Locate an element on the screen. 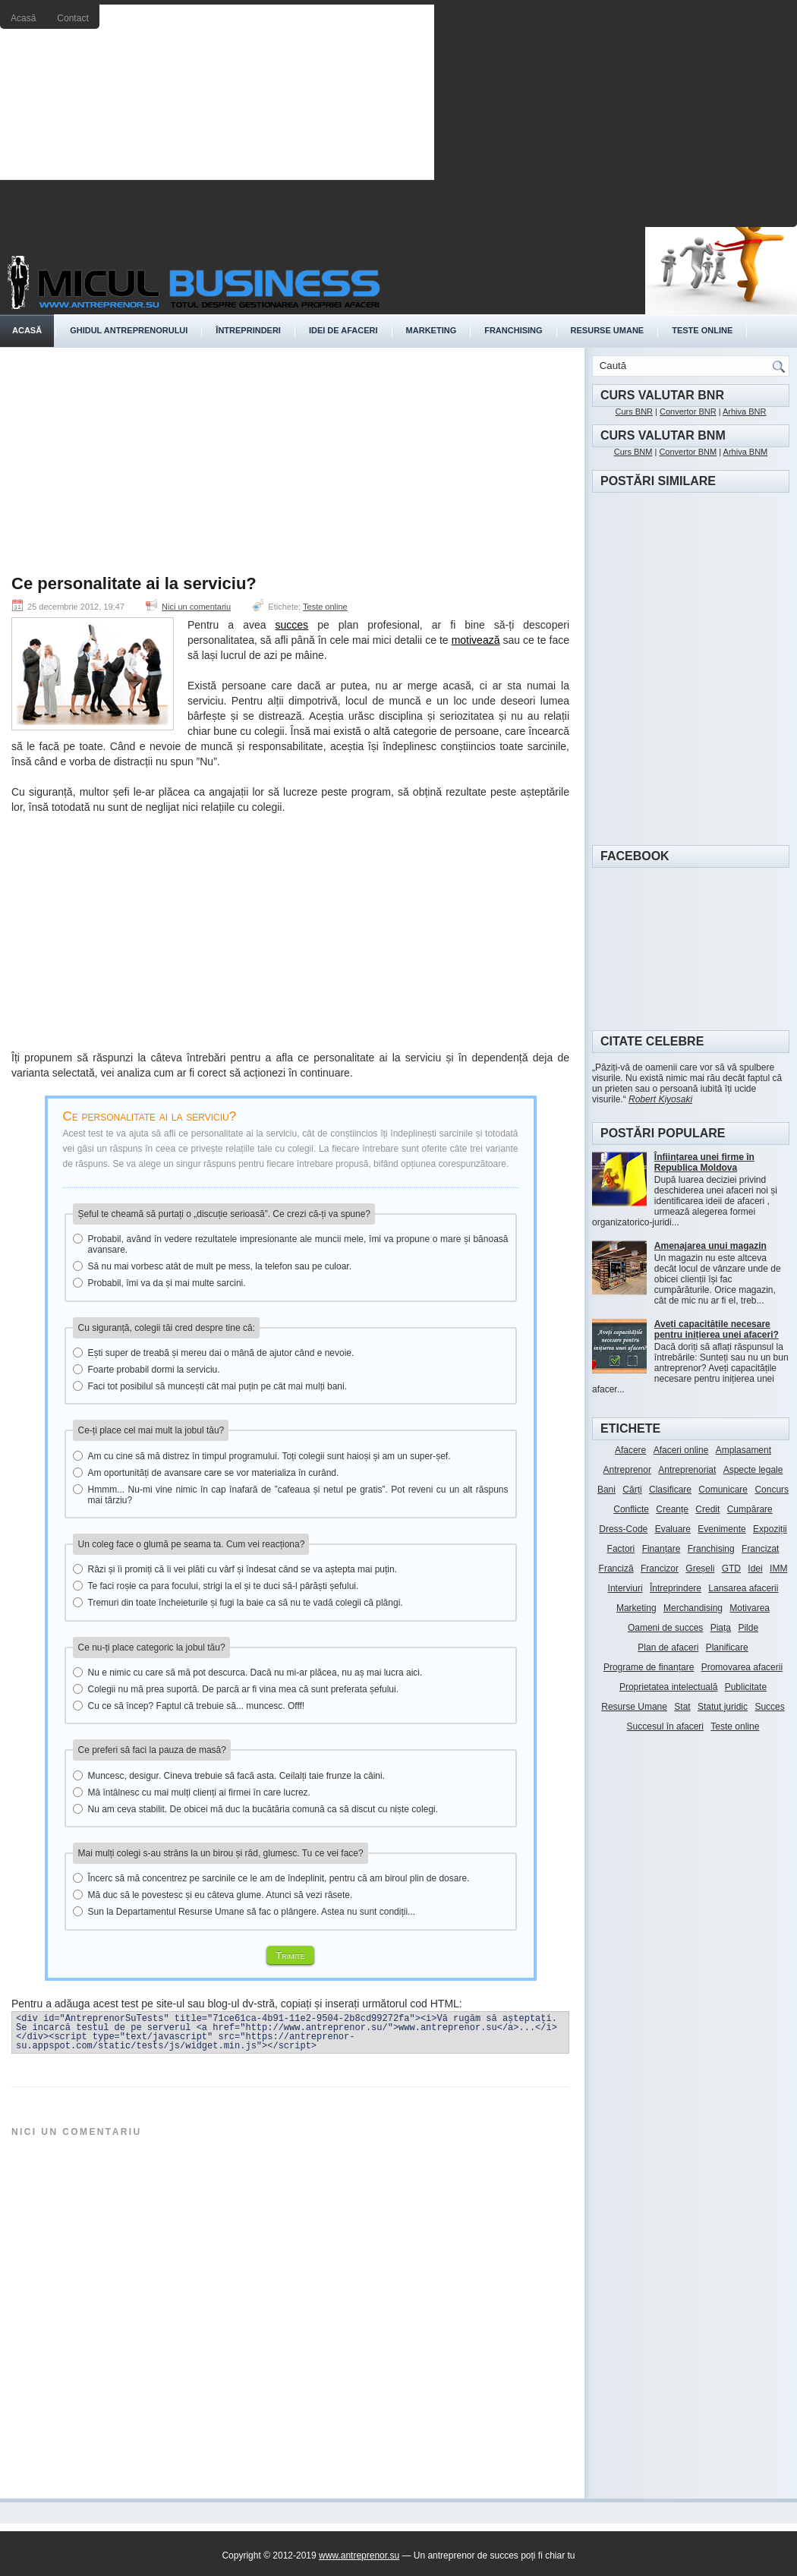  Factori is located at coordinates (621, 1548).